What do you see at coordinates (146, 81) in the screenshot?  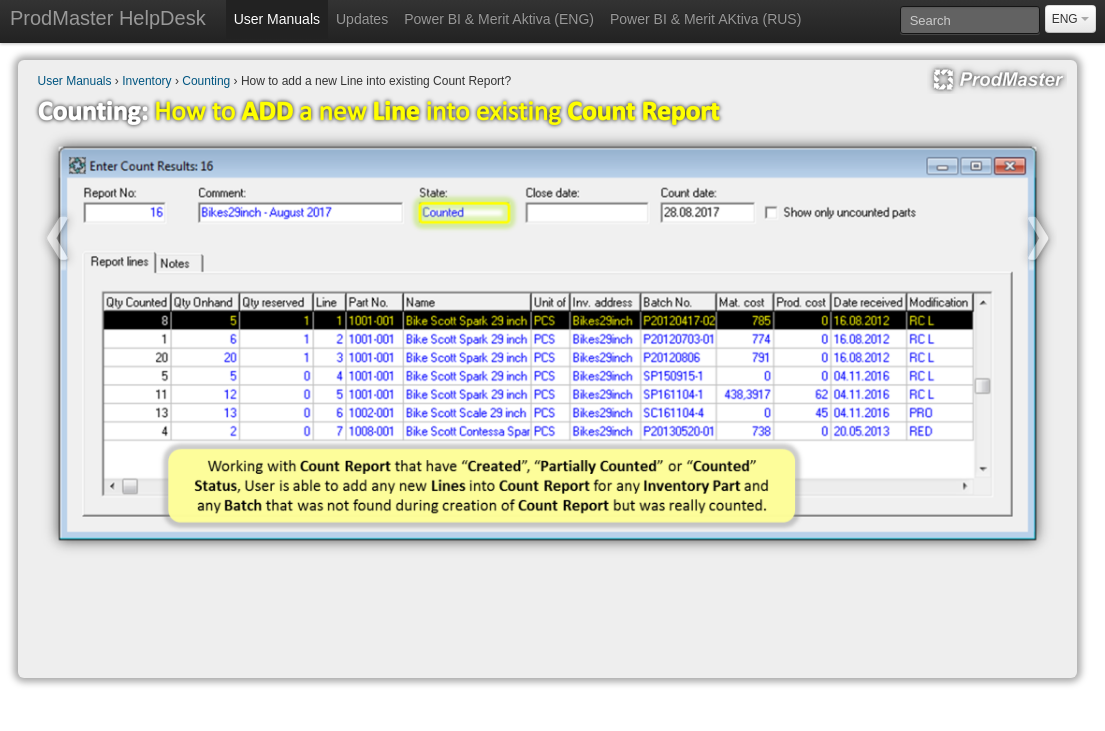 I see `Inventory` at bounding box center [146, 81].